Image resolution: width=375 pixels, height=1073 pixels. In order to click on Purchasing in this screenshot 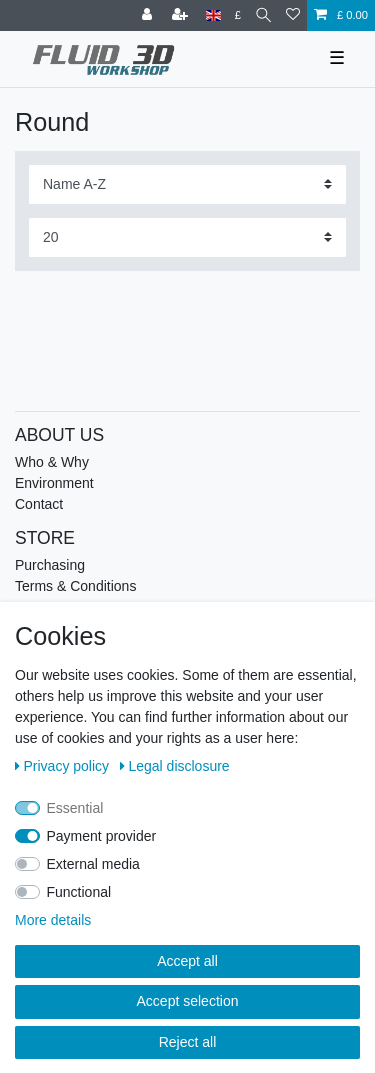, I will do `click(50, 565)`.